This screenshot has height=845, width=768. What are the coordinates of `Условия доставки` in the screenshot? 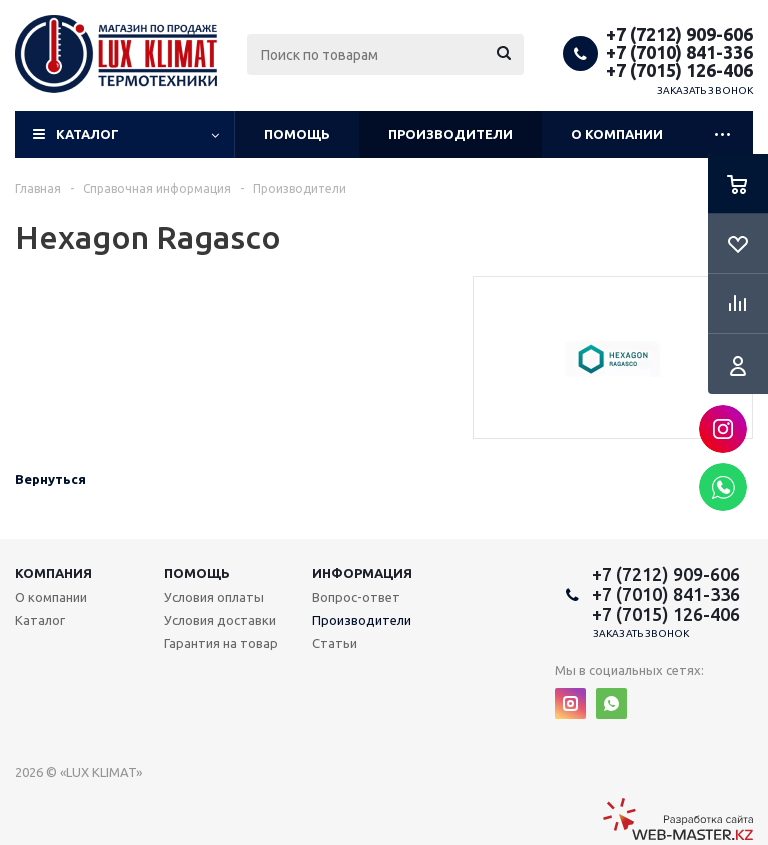 It's located at (220, 620).